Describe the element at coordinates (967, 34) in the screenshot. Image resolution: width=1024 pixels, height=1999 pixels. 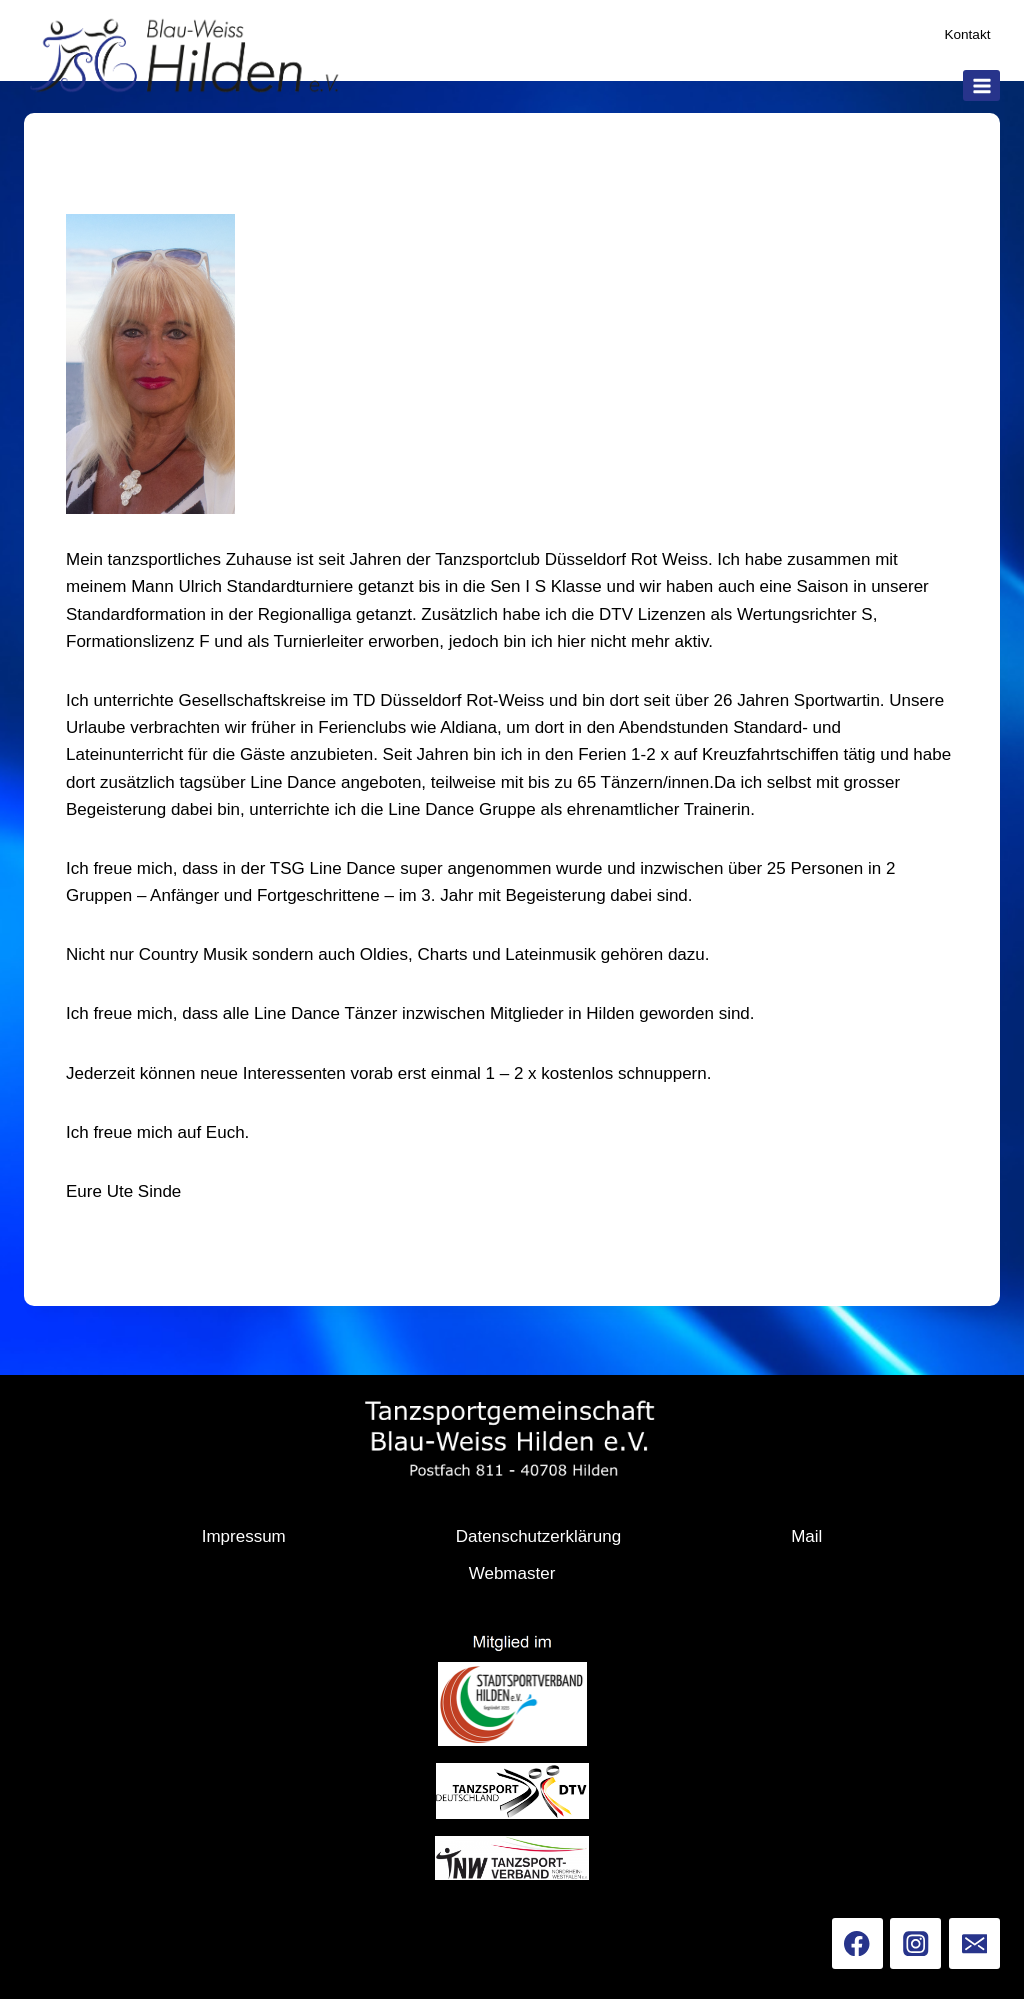
I see `Kontakt` at that location.